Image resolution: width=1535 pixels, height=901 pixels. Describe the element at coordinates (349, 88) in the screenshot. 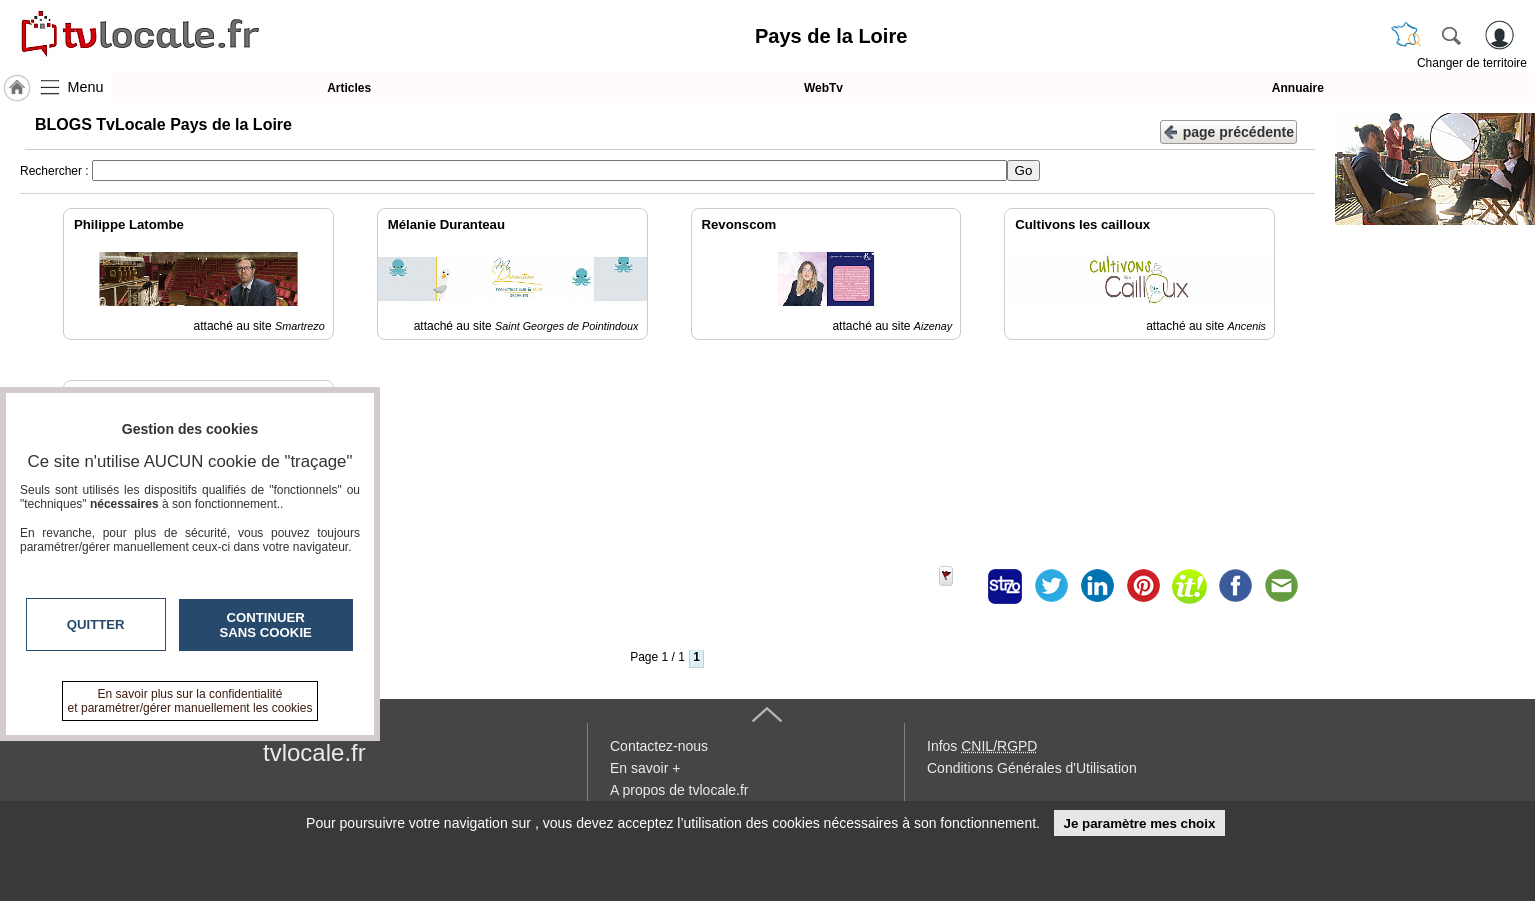

I see `Articles` at that location.